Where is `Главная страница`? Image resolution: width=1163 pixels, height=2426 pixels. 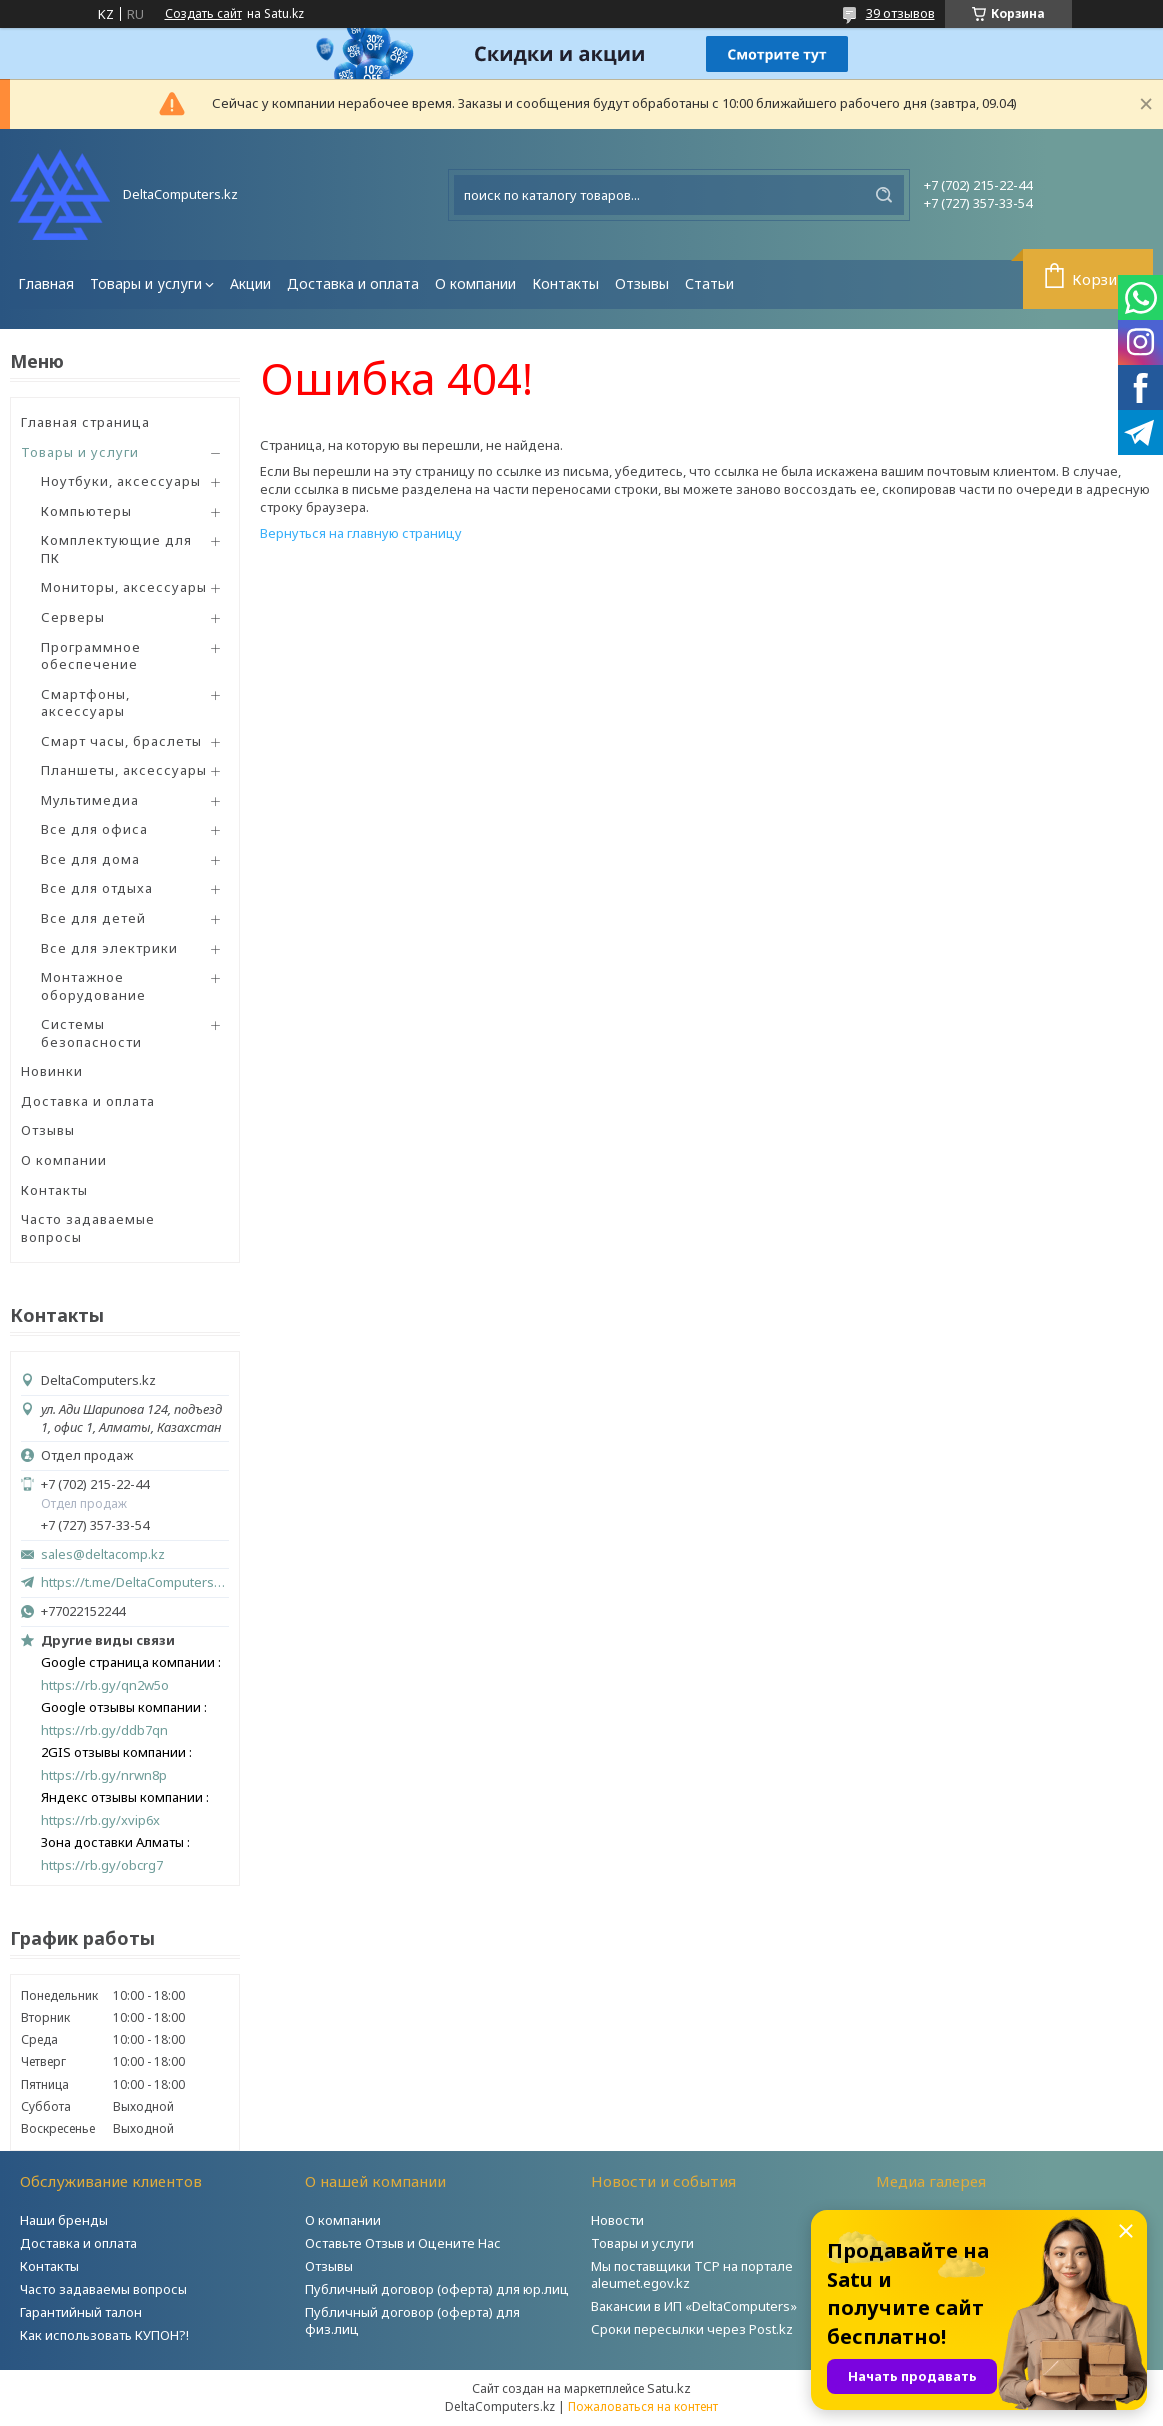 Главная страница is located at coordinates (85, 422).